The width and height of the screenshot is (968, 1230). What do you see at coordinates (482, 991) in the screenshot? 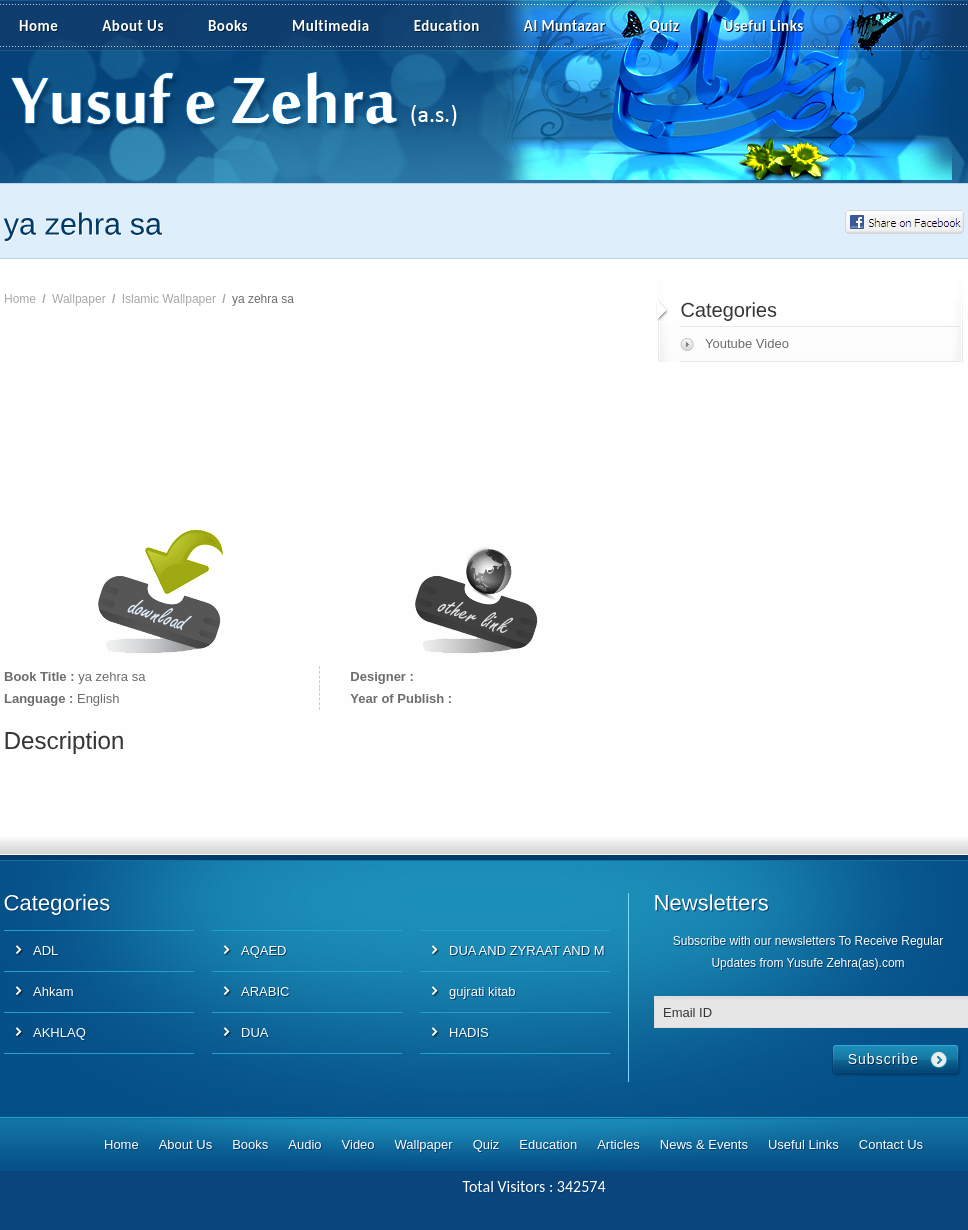
I see `gujrati kitab` at bounding box center [482, 991].